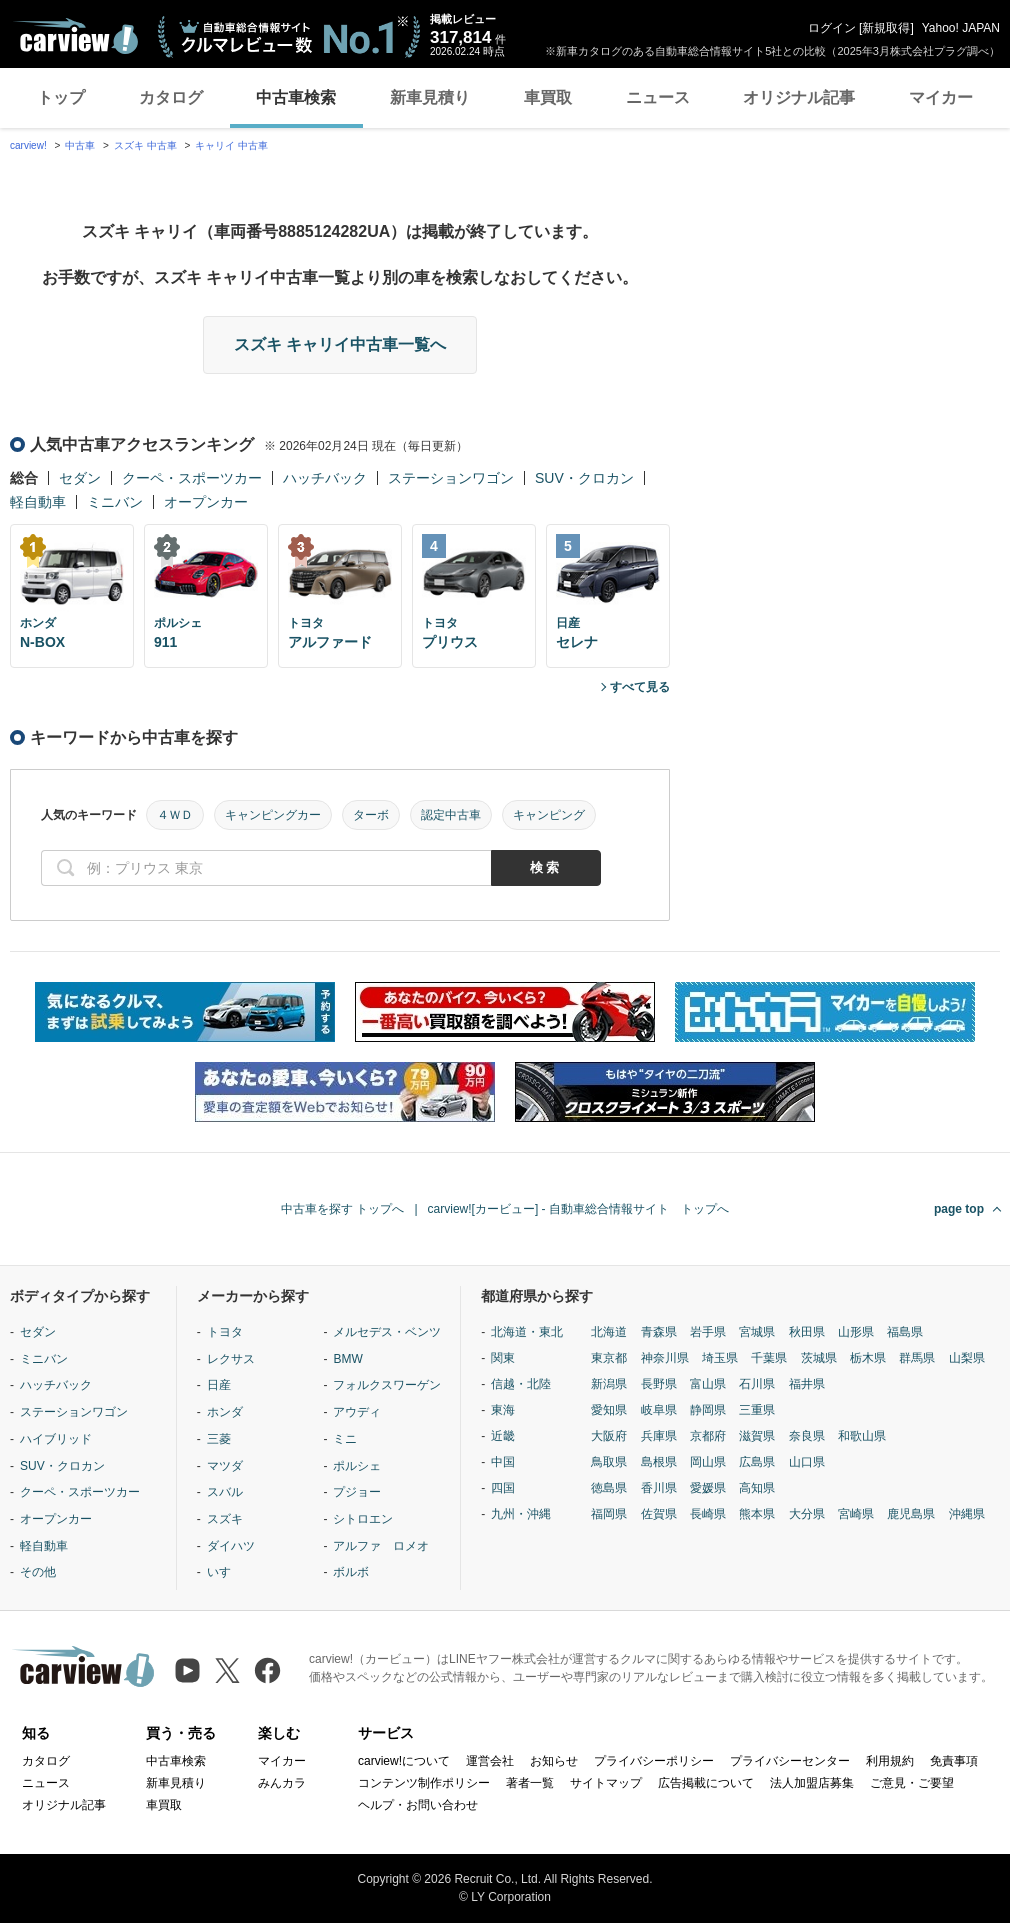 The image size is (1010, 1923). Describe the element at coordinates (757, 1332) in the screenshot. I see `宮城県` at that location.